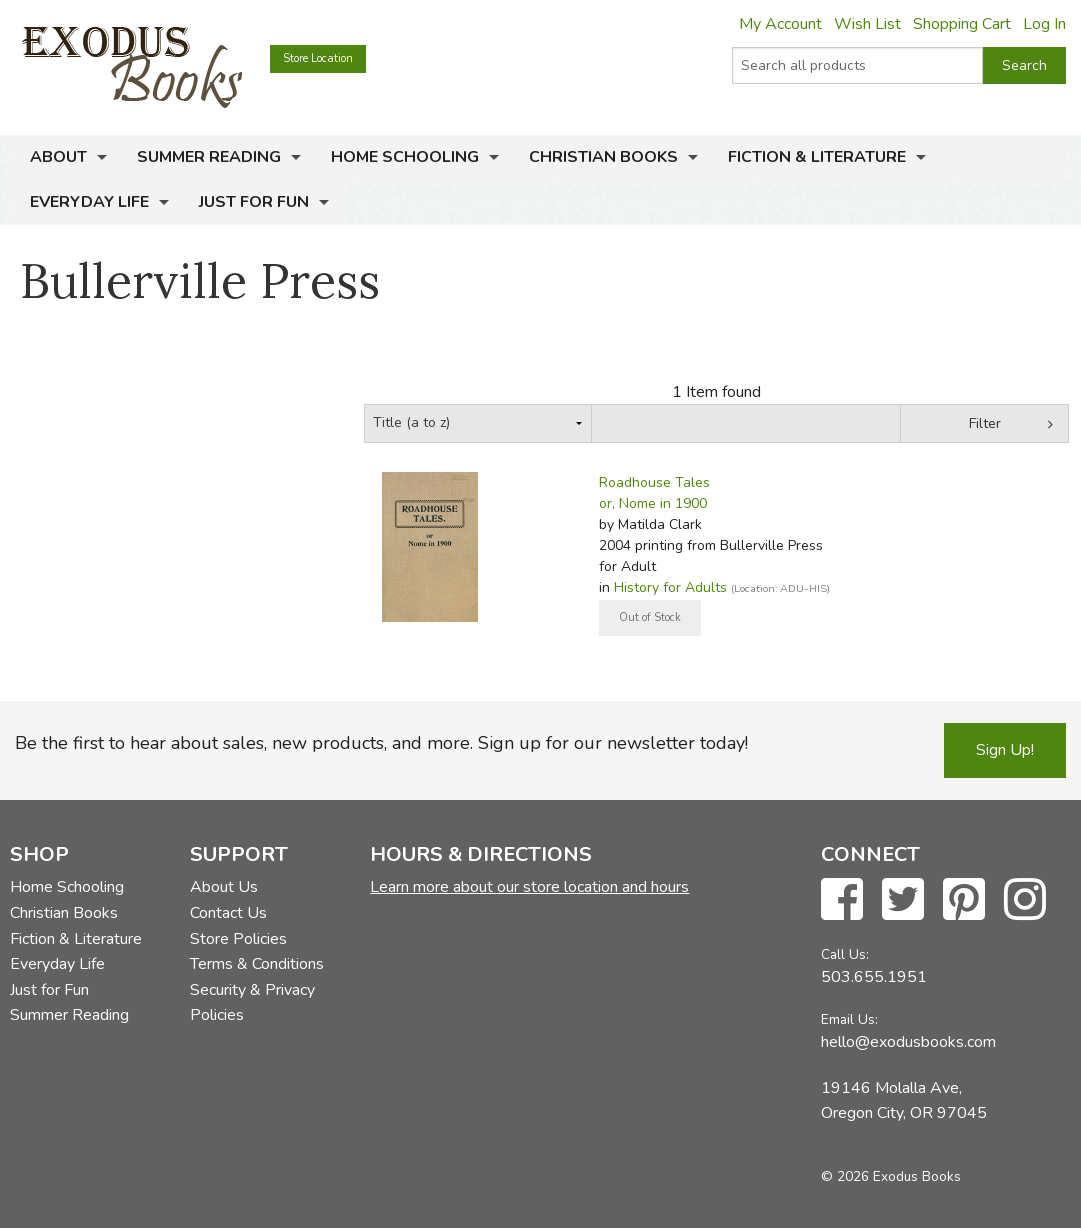 The height and width of the screenshot is (1228, 1081). Describe the element at coordinates (891, 1176) in the screenshot. I see `© 2026 Exodus Books` at that location.